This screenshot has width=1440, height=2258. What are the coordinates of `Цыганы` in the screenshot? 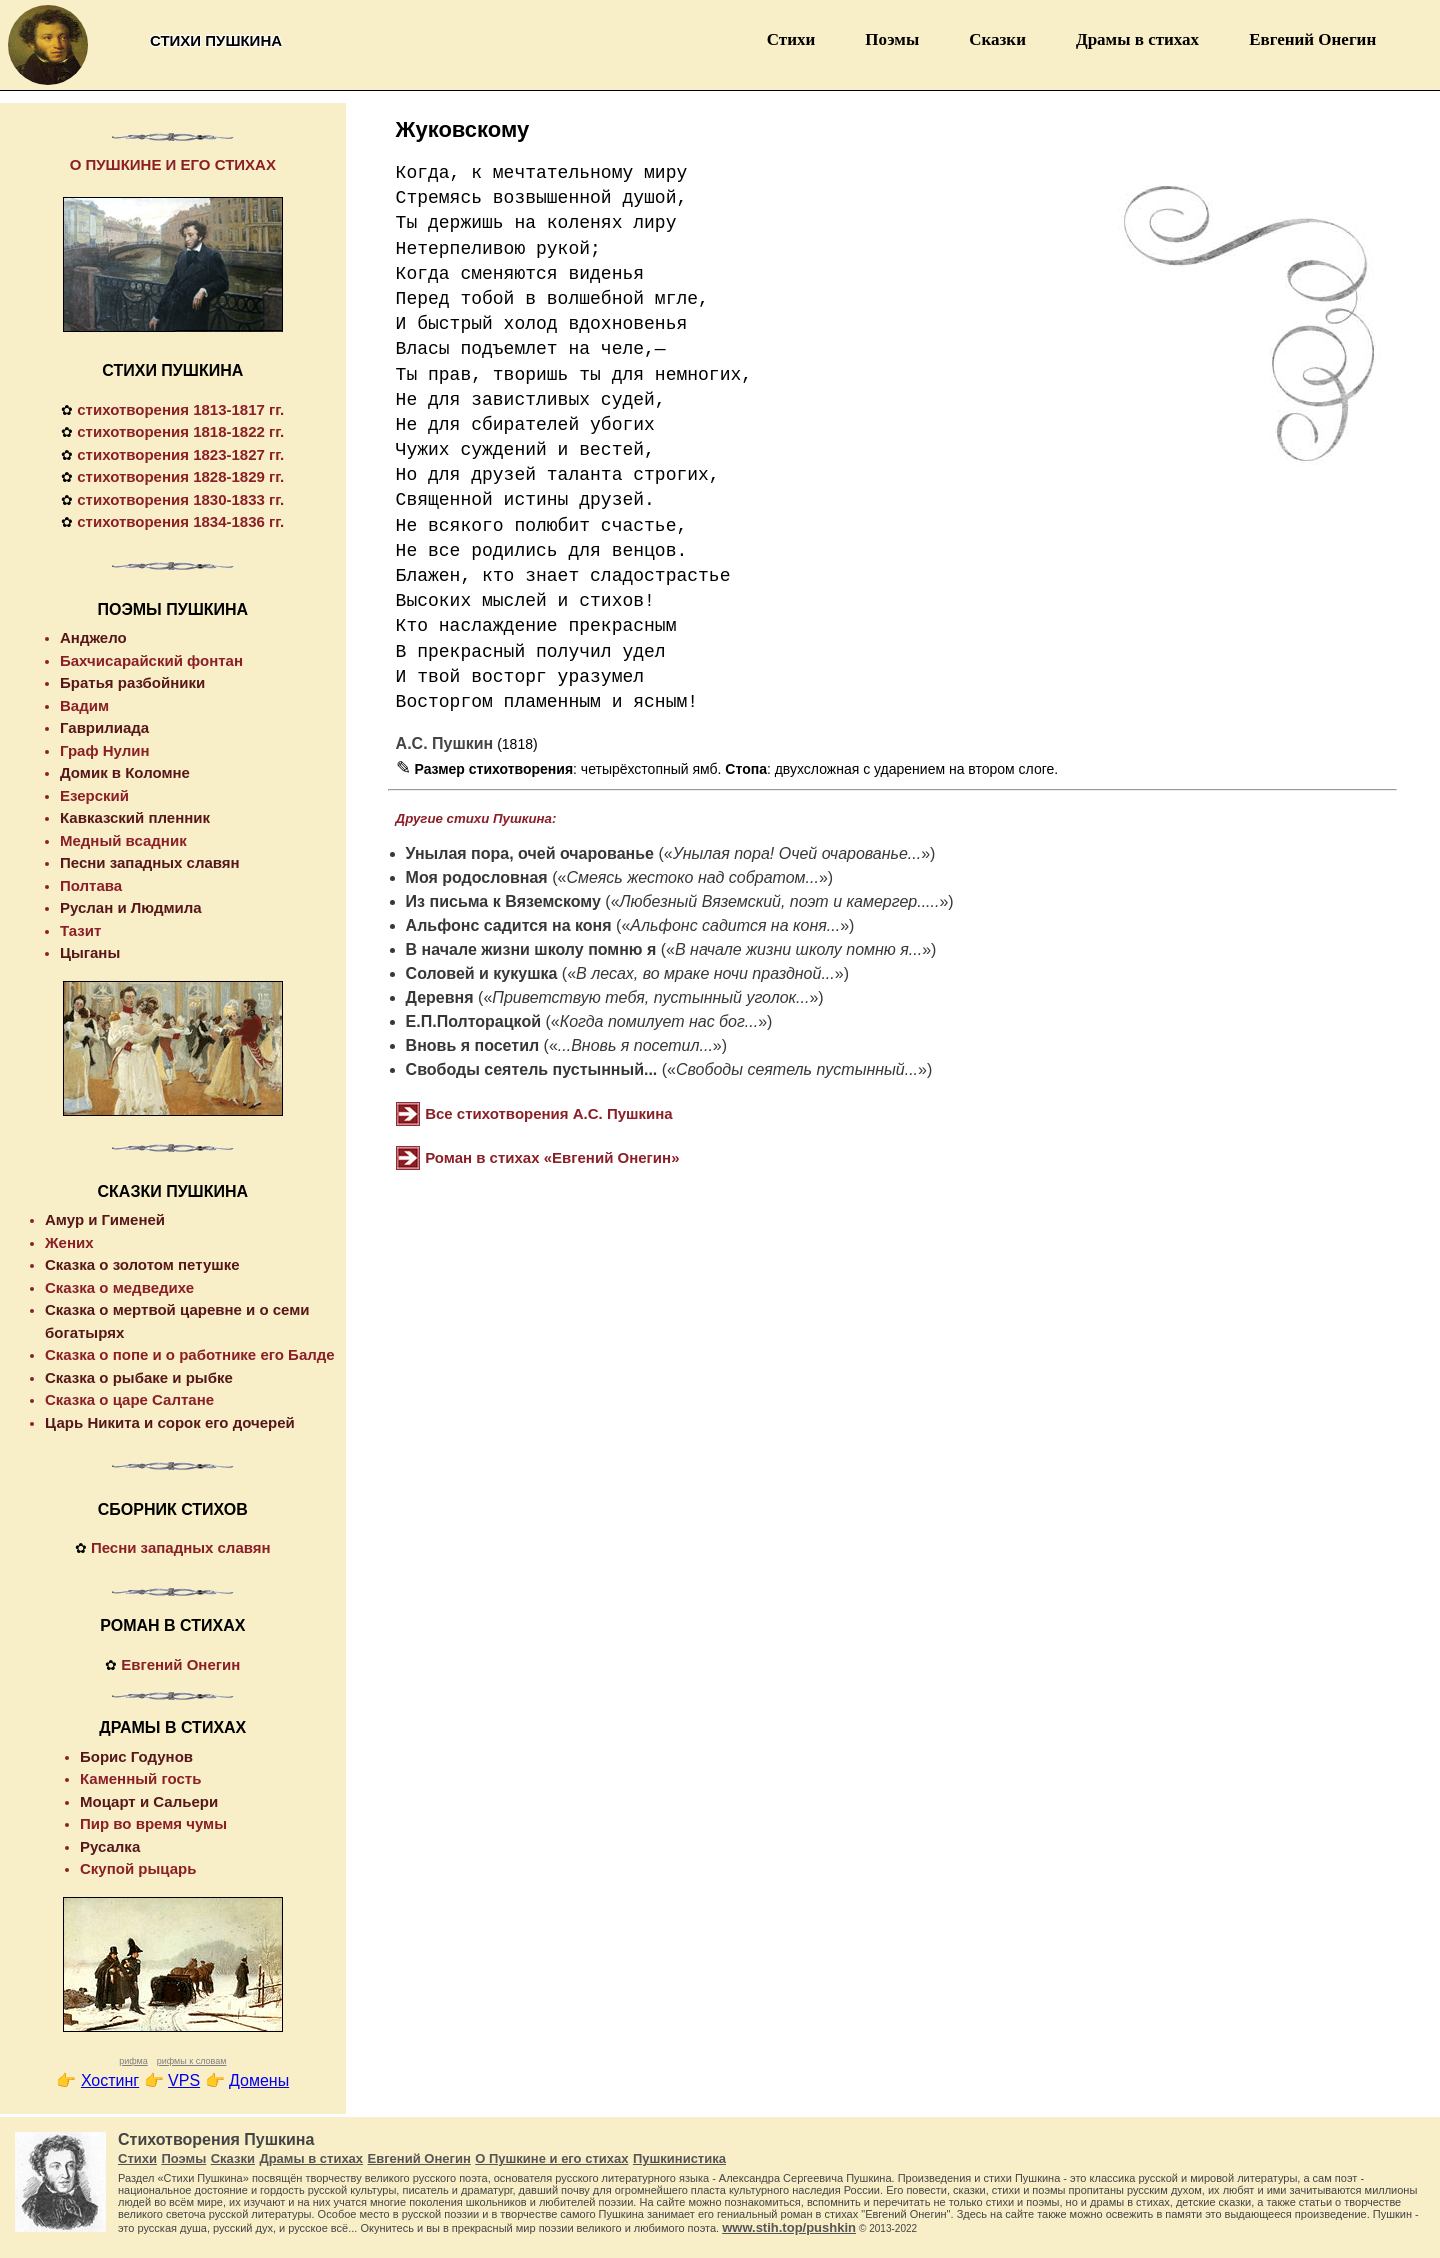 It's located at (90, 952).